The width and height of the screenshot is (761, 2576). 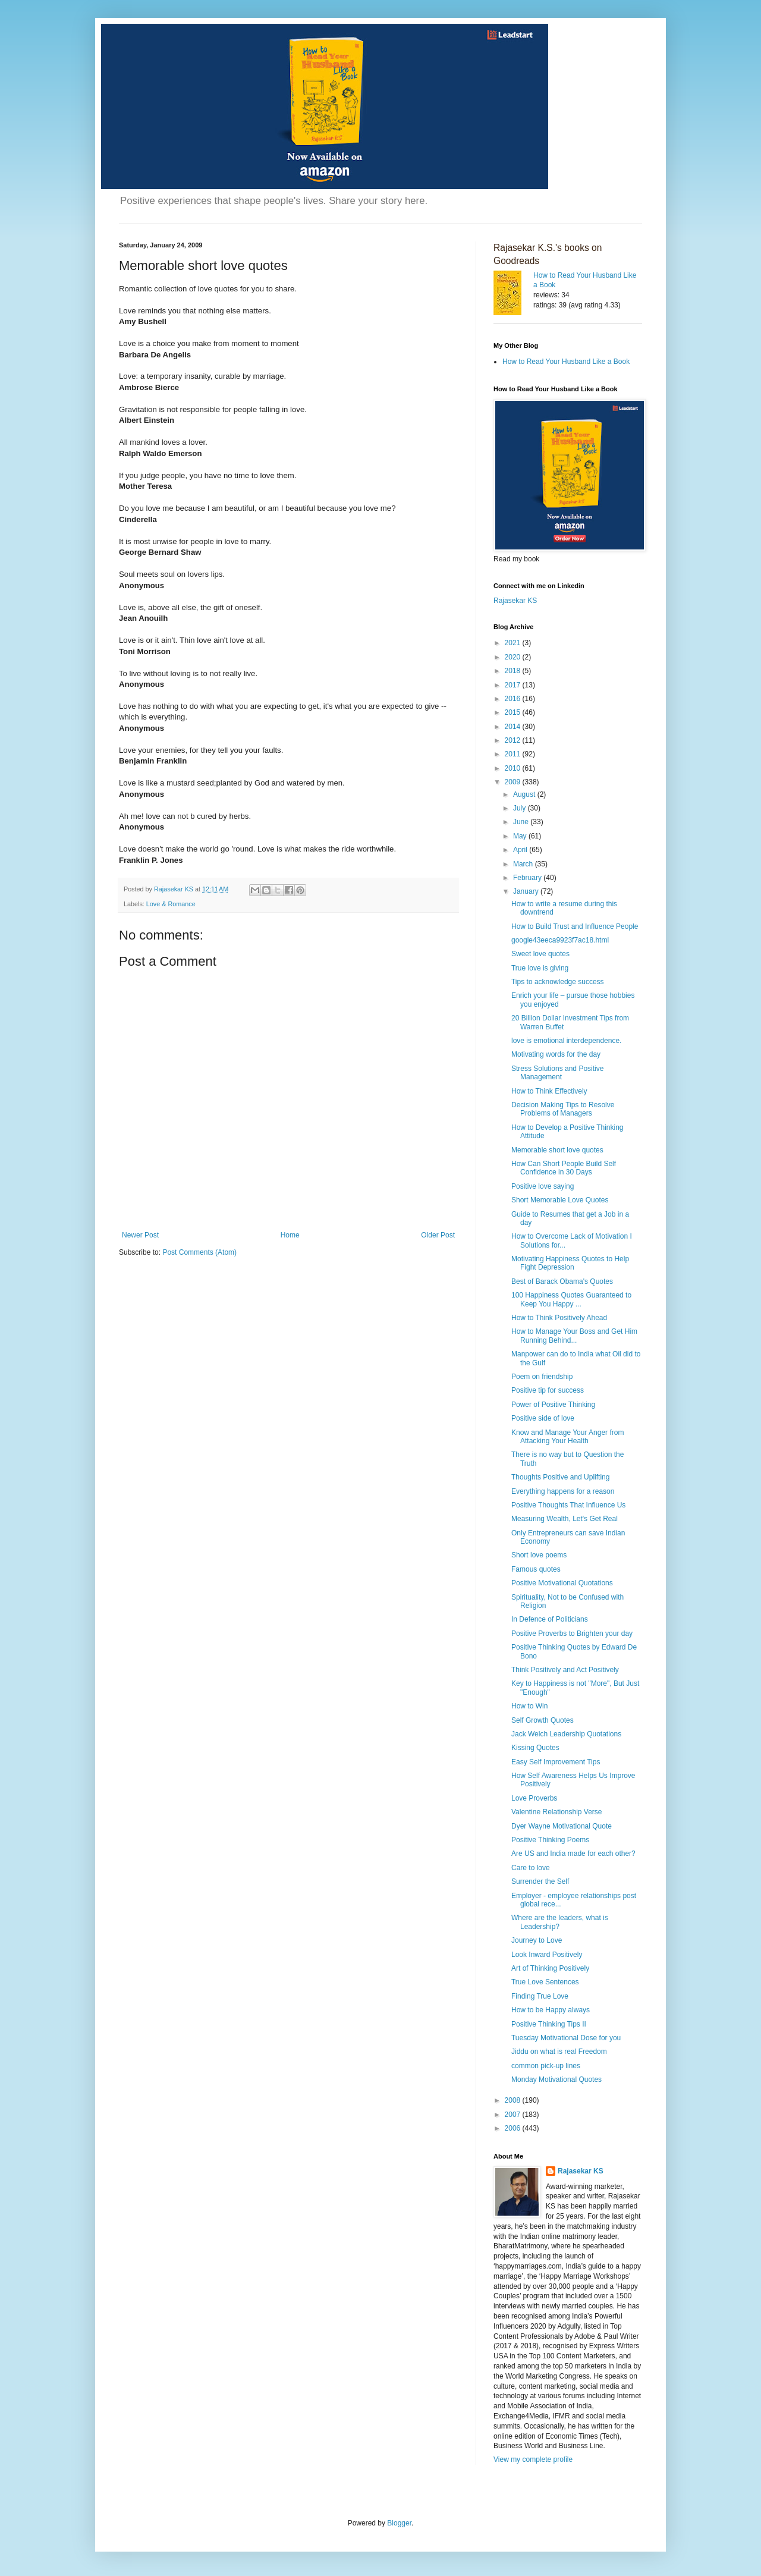 I want to click on 2014, so click(x=514, y=726).